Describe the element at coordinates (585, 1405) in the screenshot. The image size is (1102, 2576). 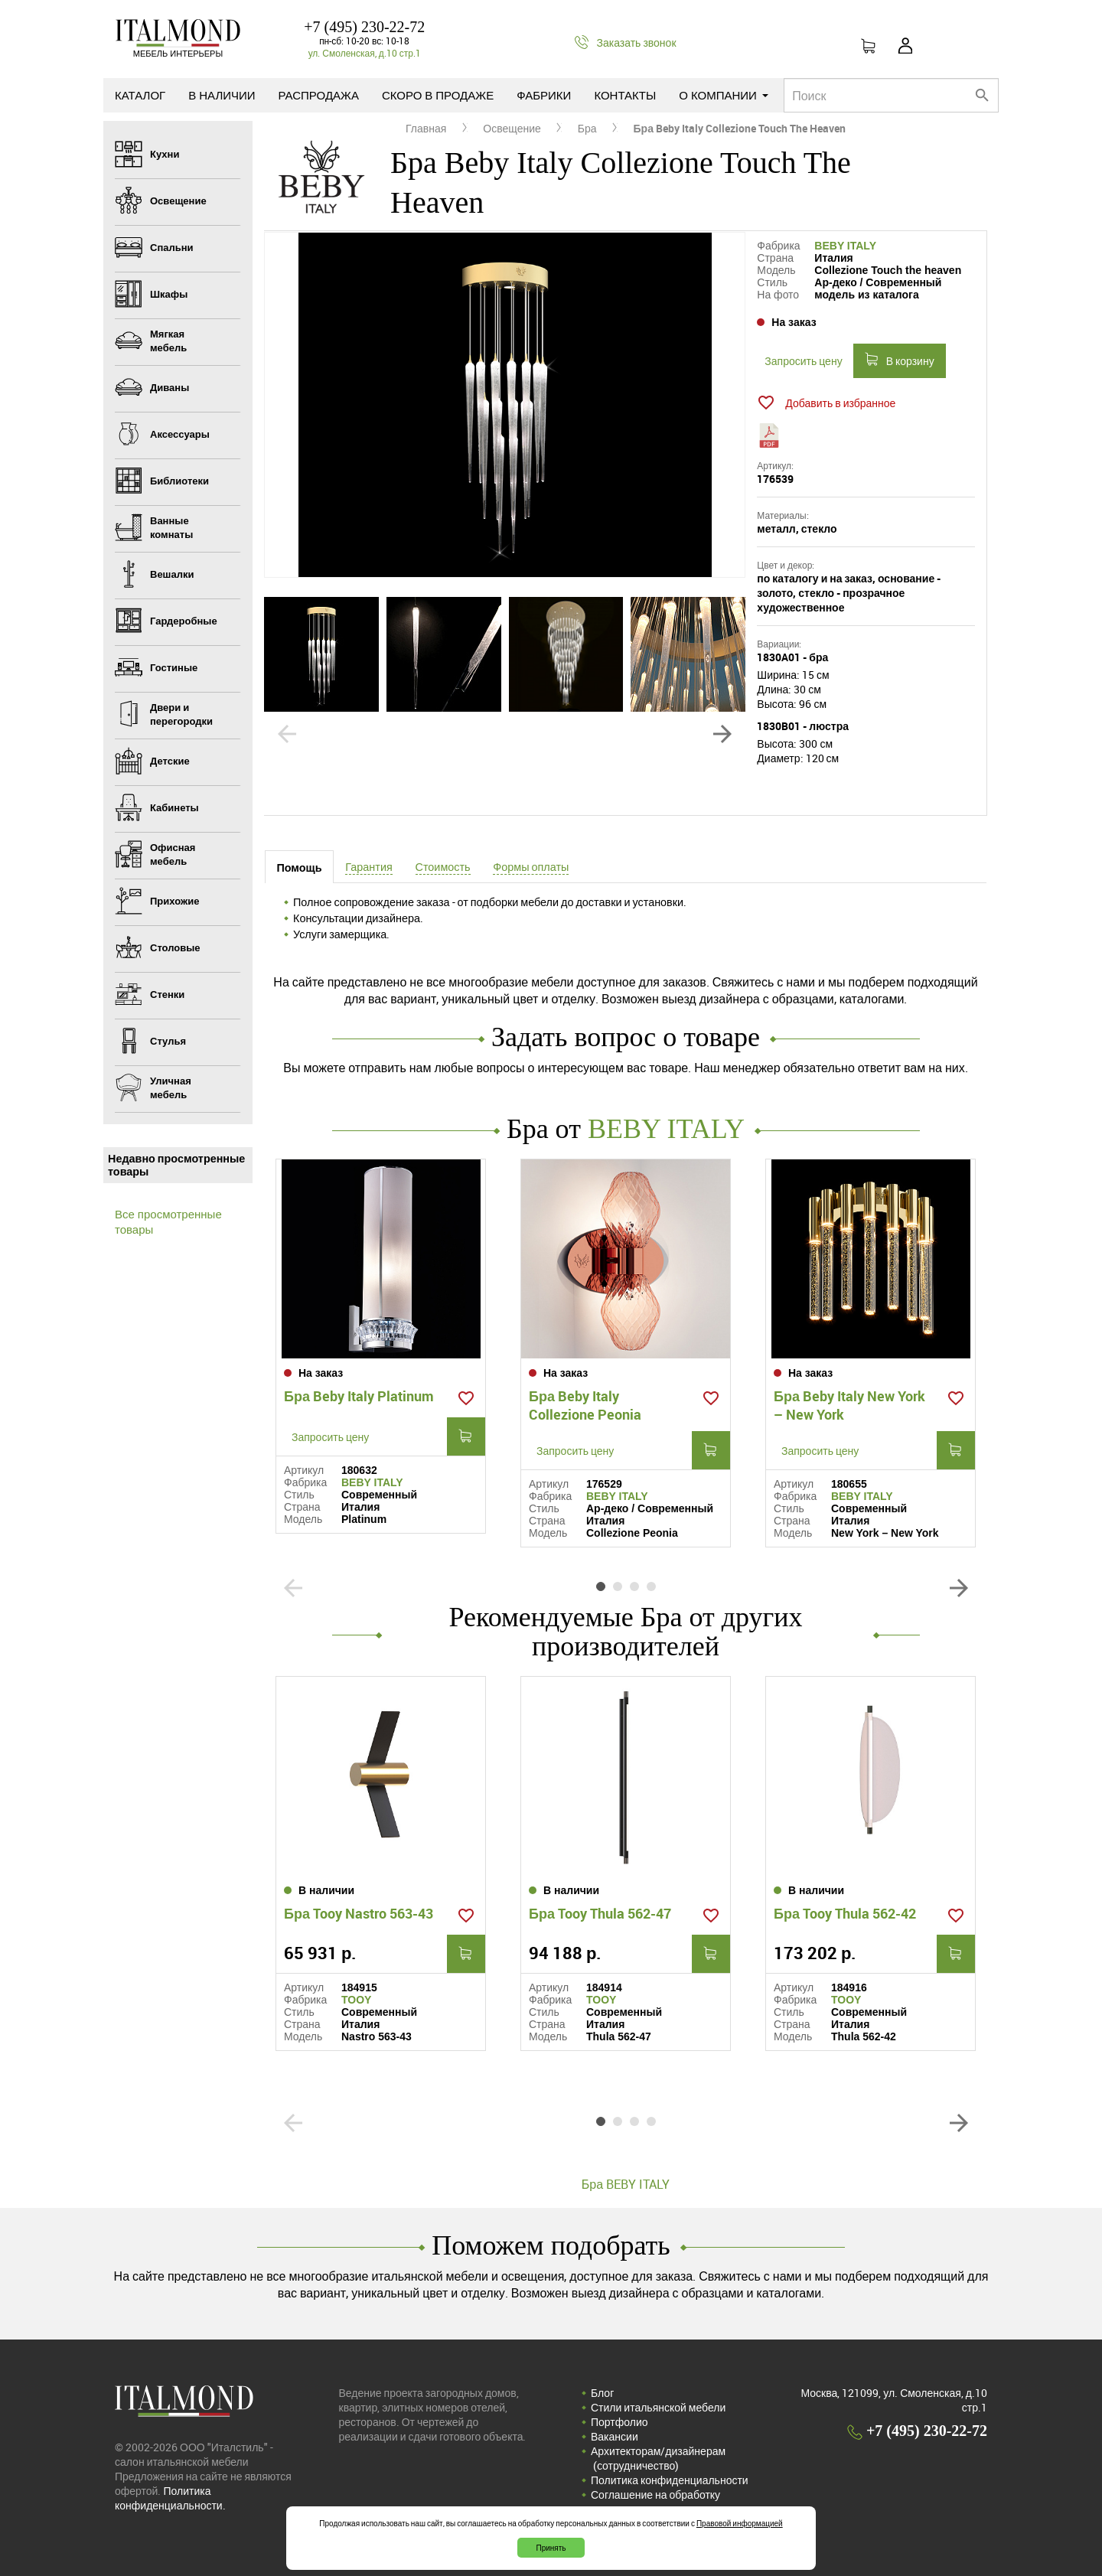
I see `Бра Beby Italy Collezione Peonia` at that location.